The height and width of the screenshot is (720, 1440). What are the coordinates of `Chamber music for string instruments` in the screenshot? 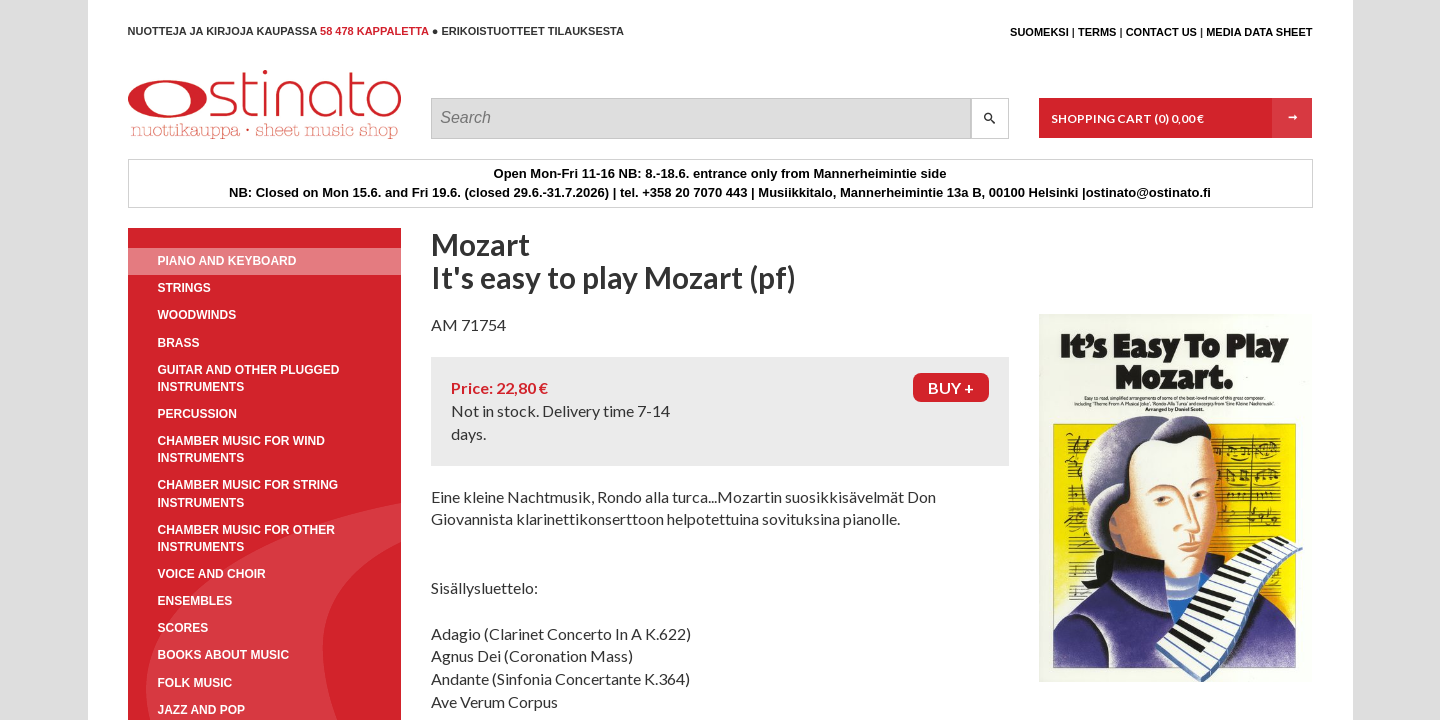 It's located at (248, 493).